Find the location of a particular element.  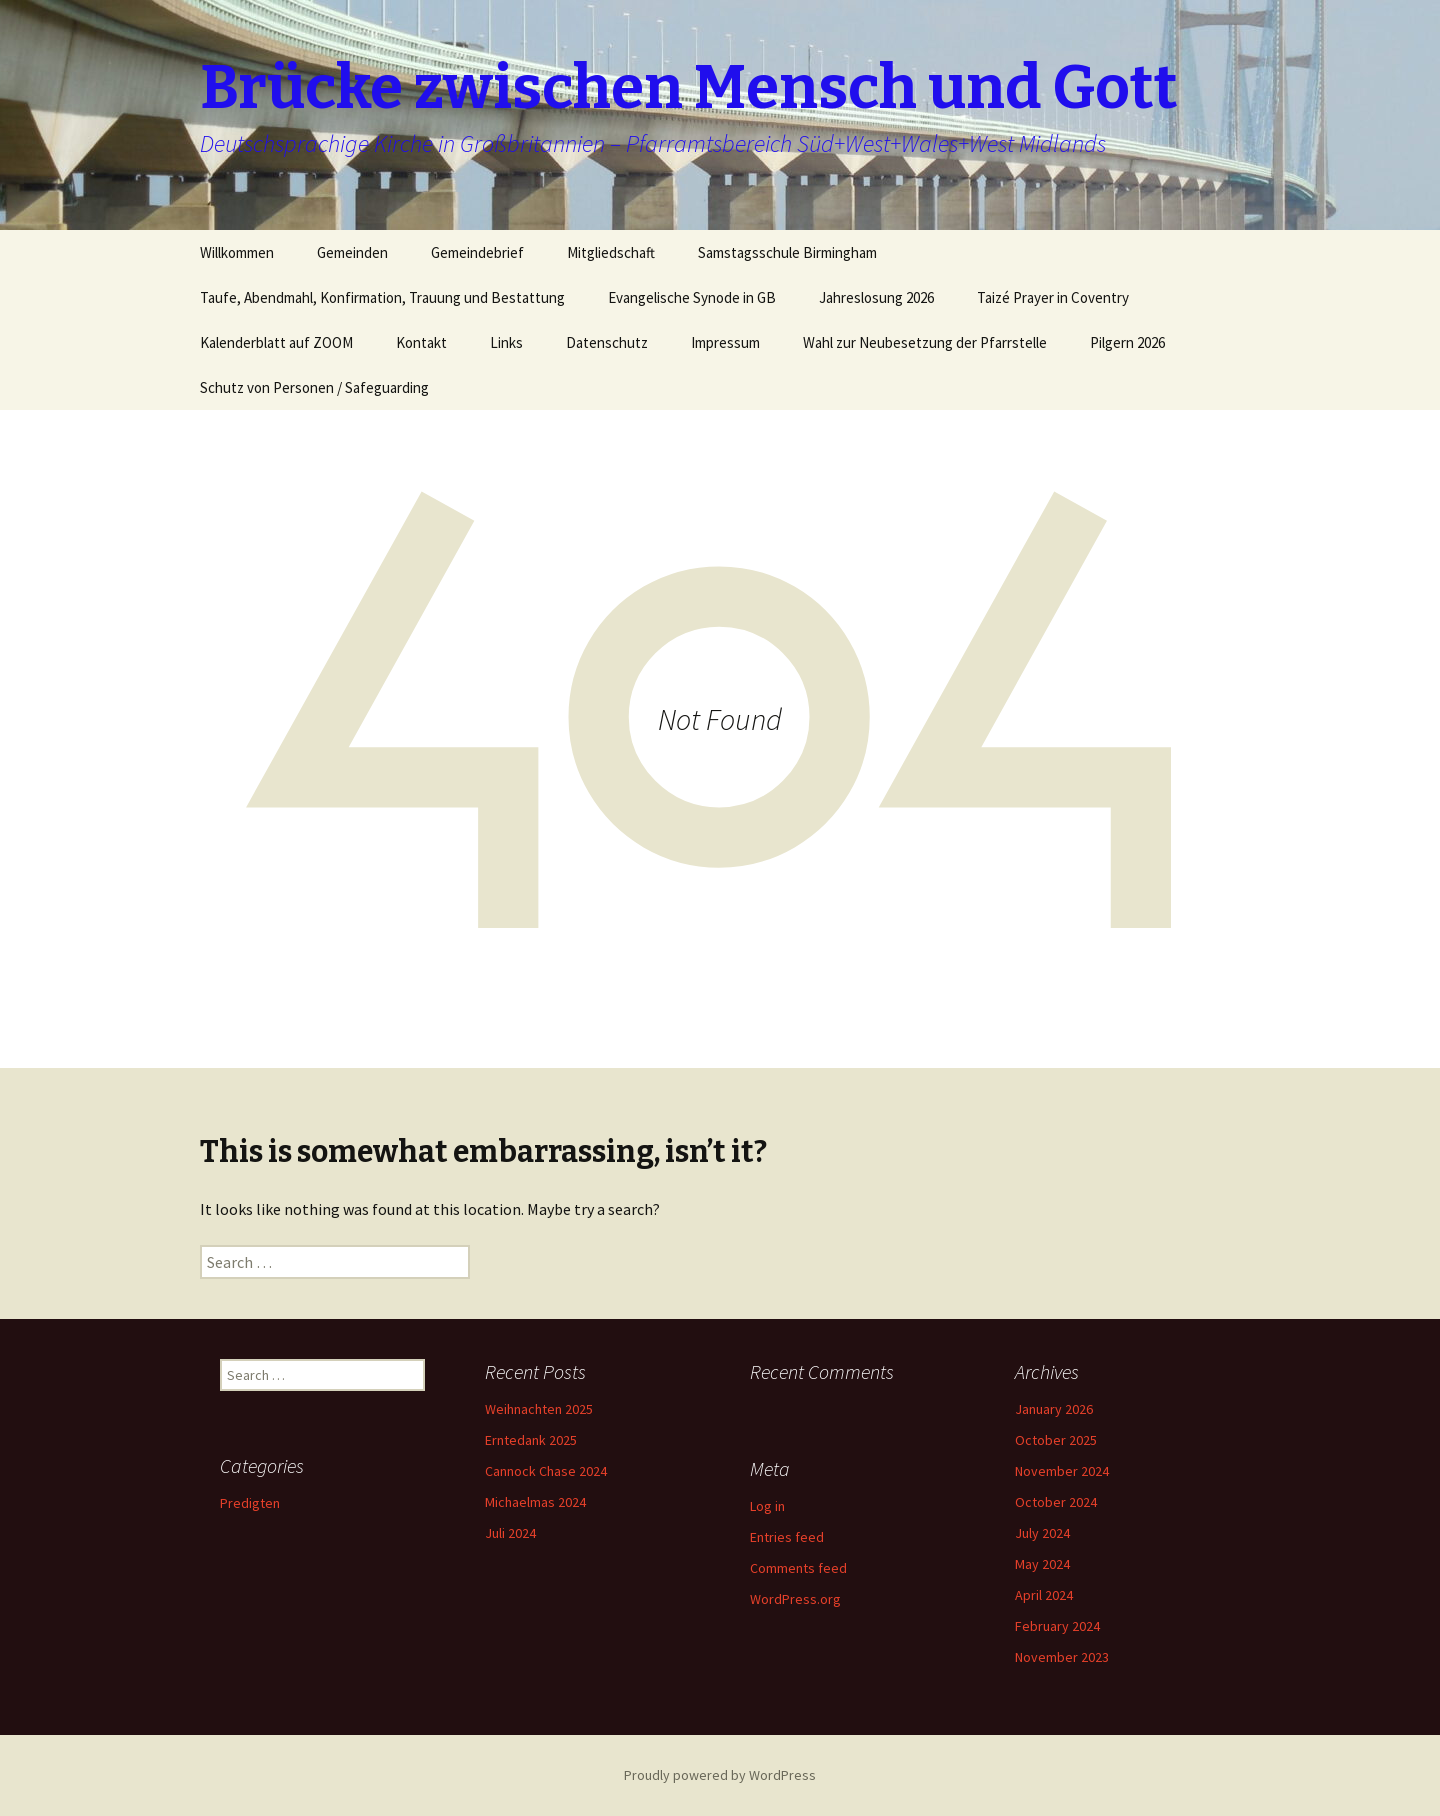

Taufe, Abendmahl, Konfirmation, Trauung und Bestattung is located at coordinates (382, 297).